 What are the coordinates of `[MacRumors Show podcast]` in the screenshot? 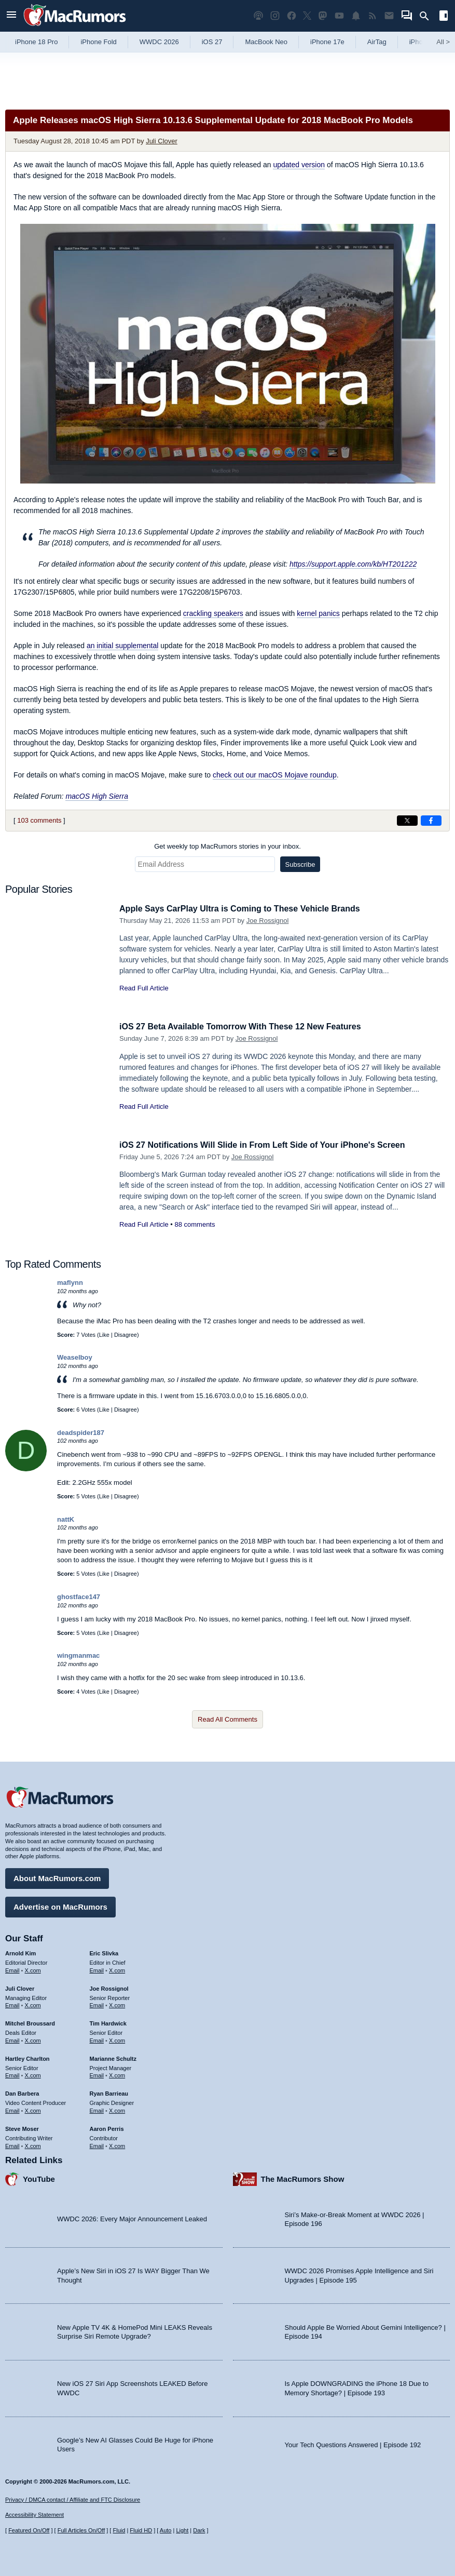 It's located at (258, 15).